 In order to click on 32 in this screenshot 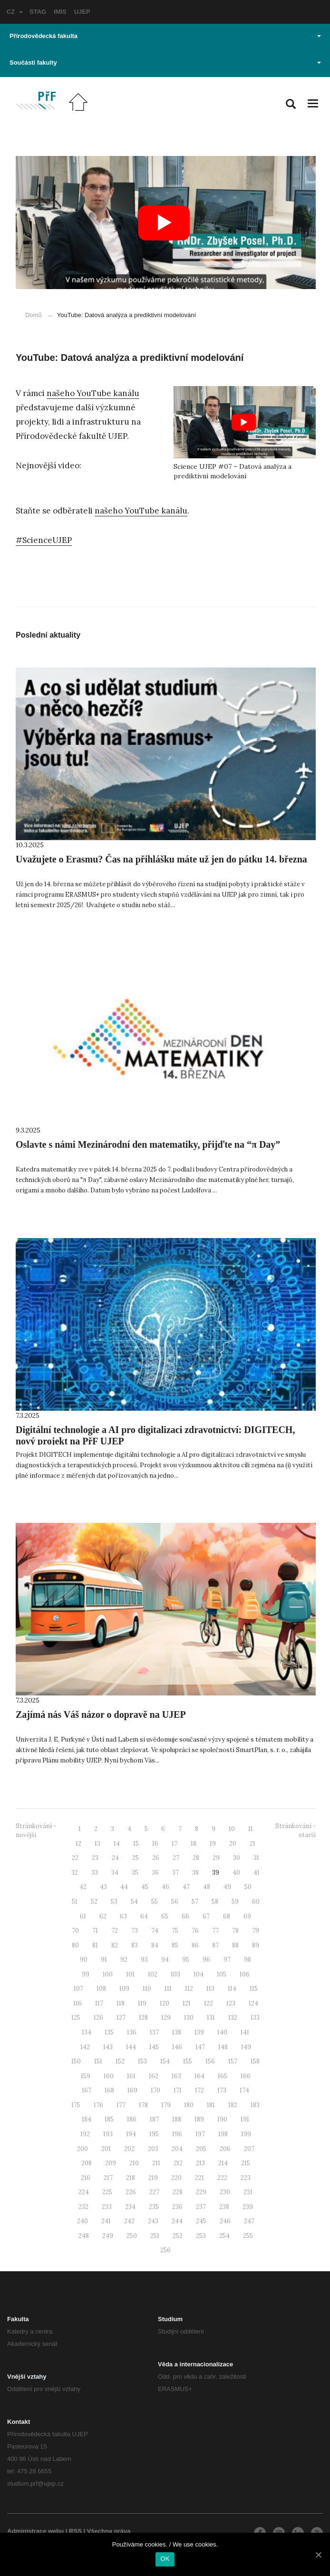, I will do `click(74, 1873)`.